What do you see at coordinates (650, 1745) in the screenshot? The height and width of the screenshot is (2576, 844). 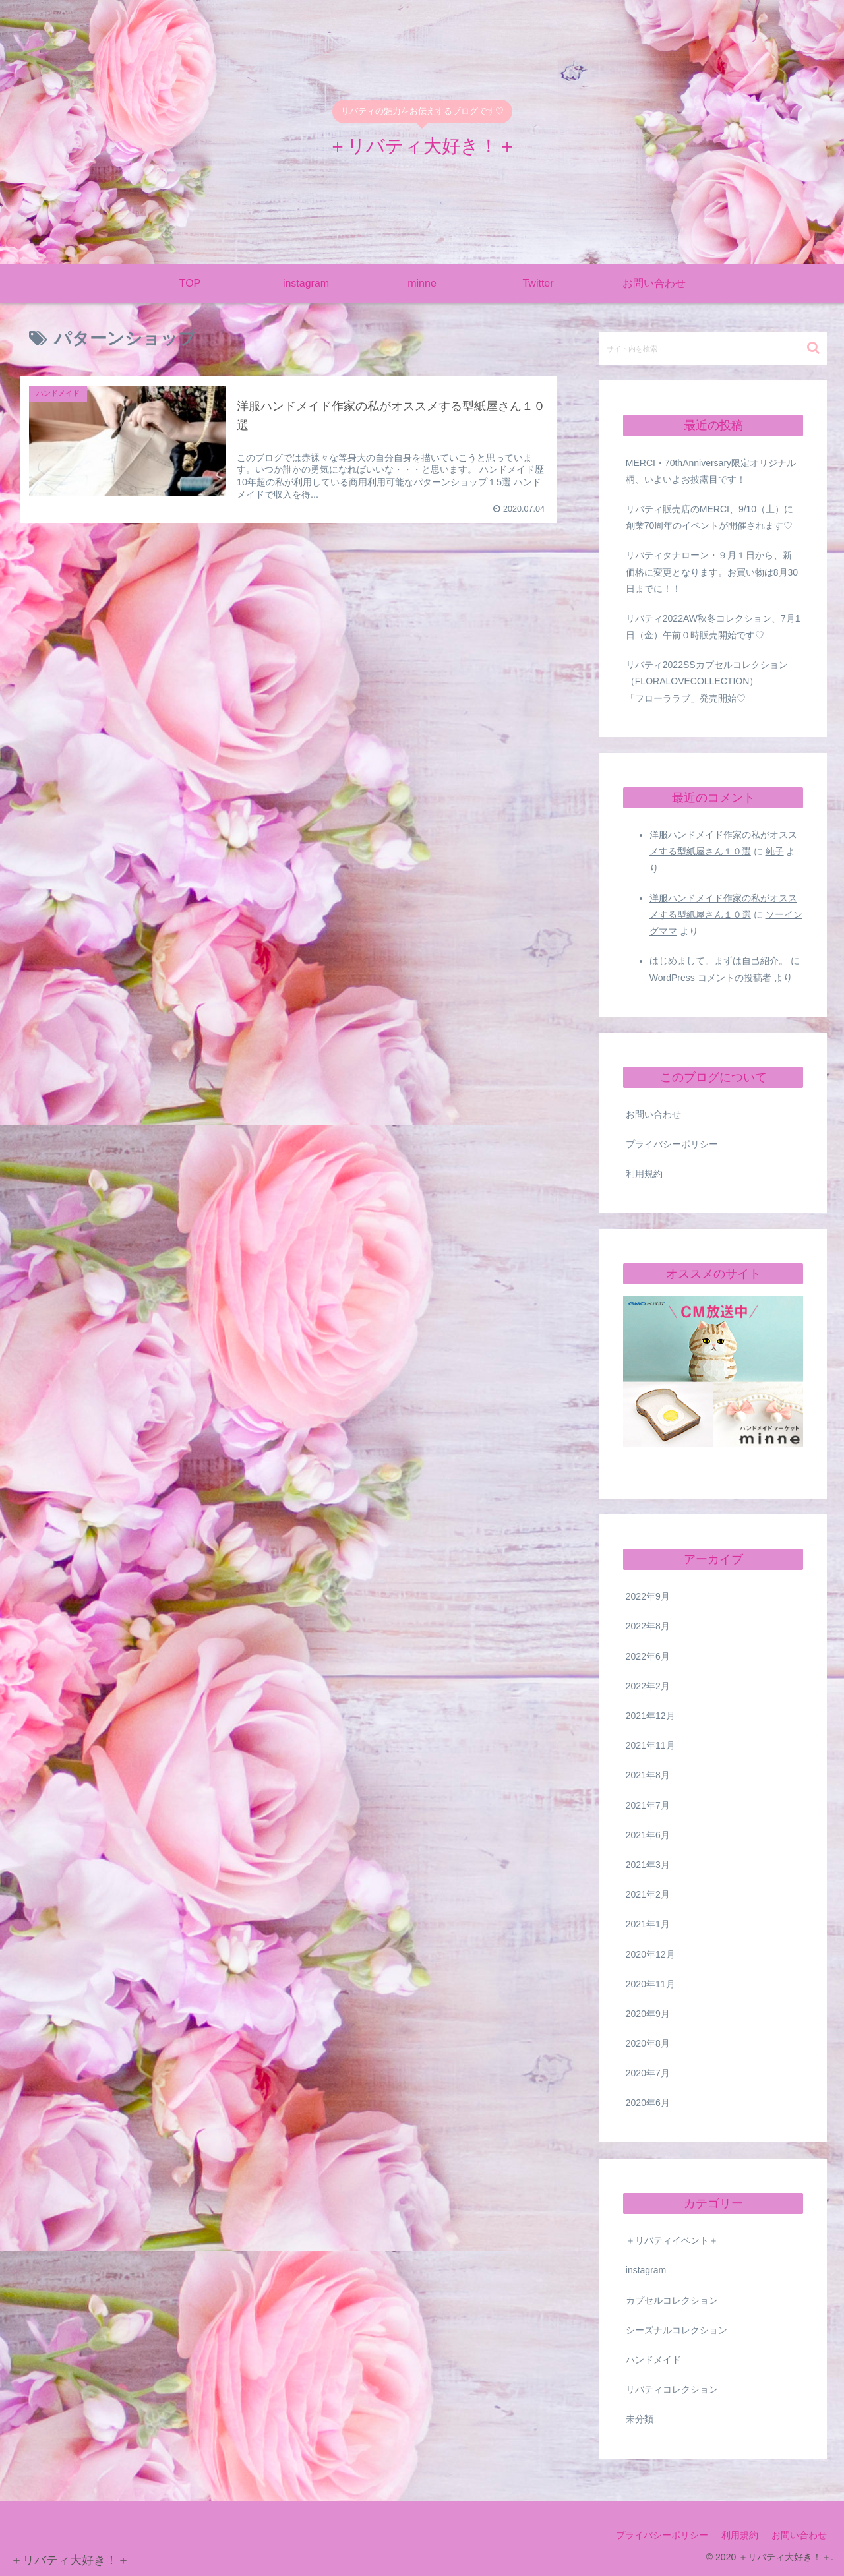 I see `2021年11月` at bounding box center [650, 1745].